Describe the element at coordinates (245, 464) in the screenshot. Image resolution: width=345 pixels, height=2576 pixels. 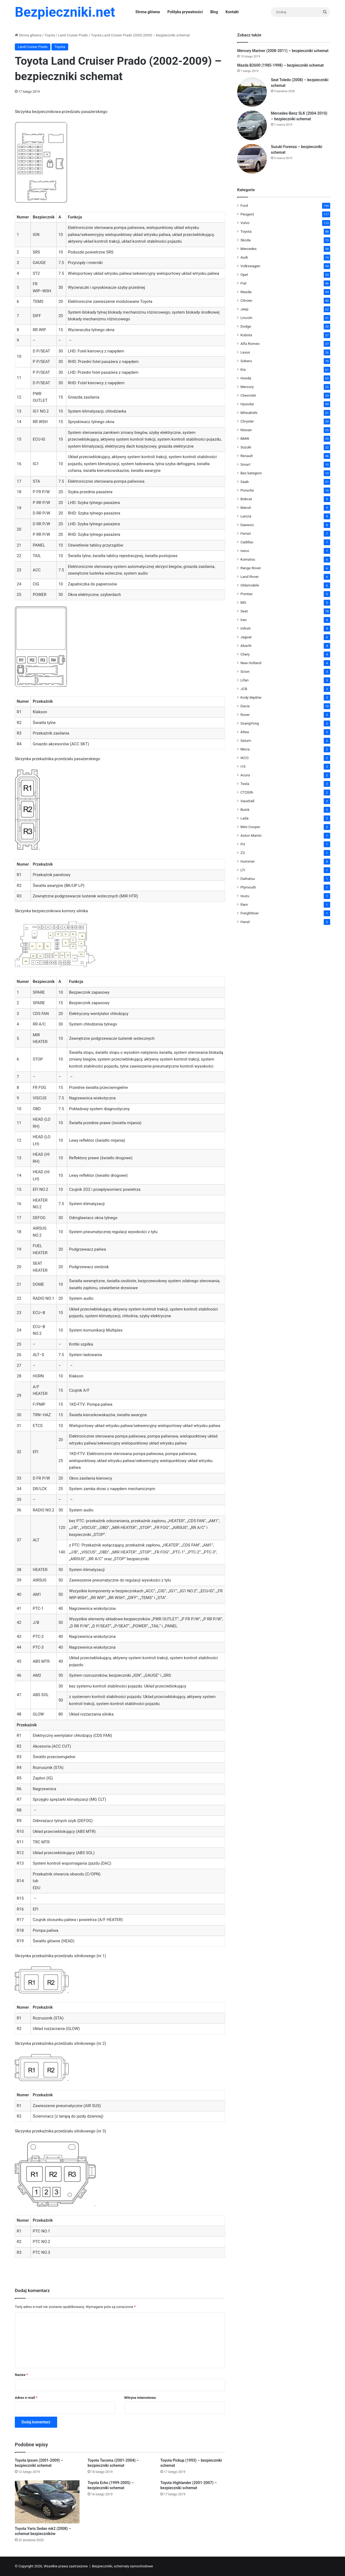
I see `Smart` at that location.